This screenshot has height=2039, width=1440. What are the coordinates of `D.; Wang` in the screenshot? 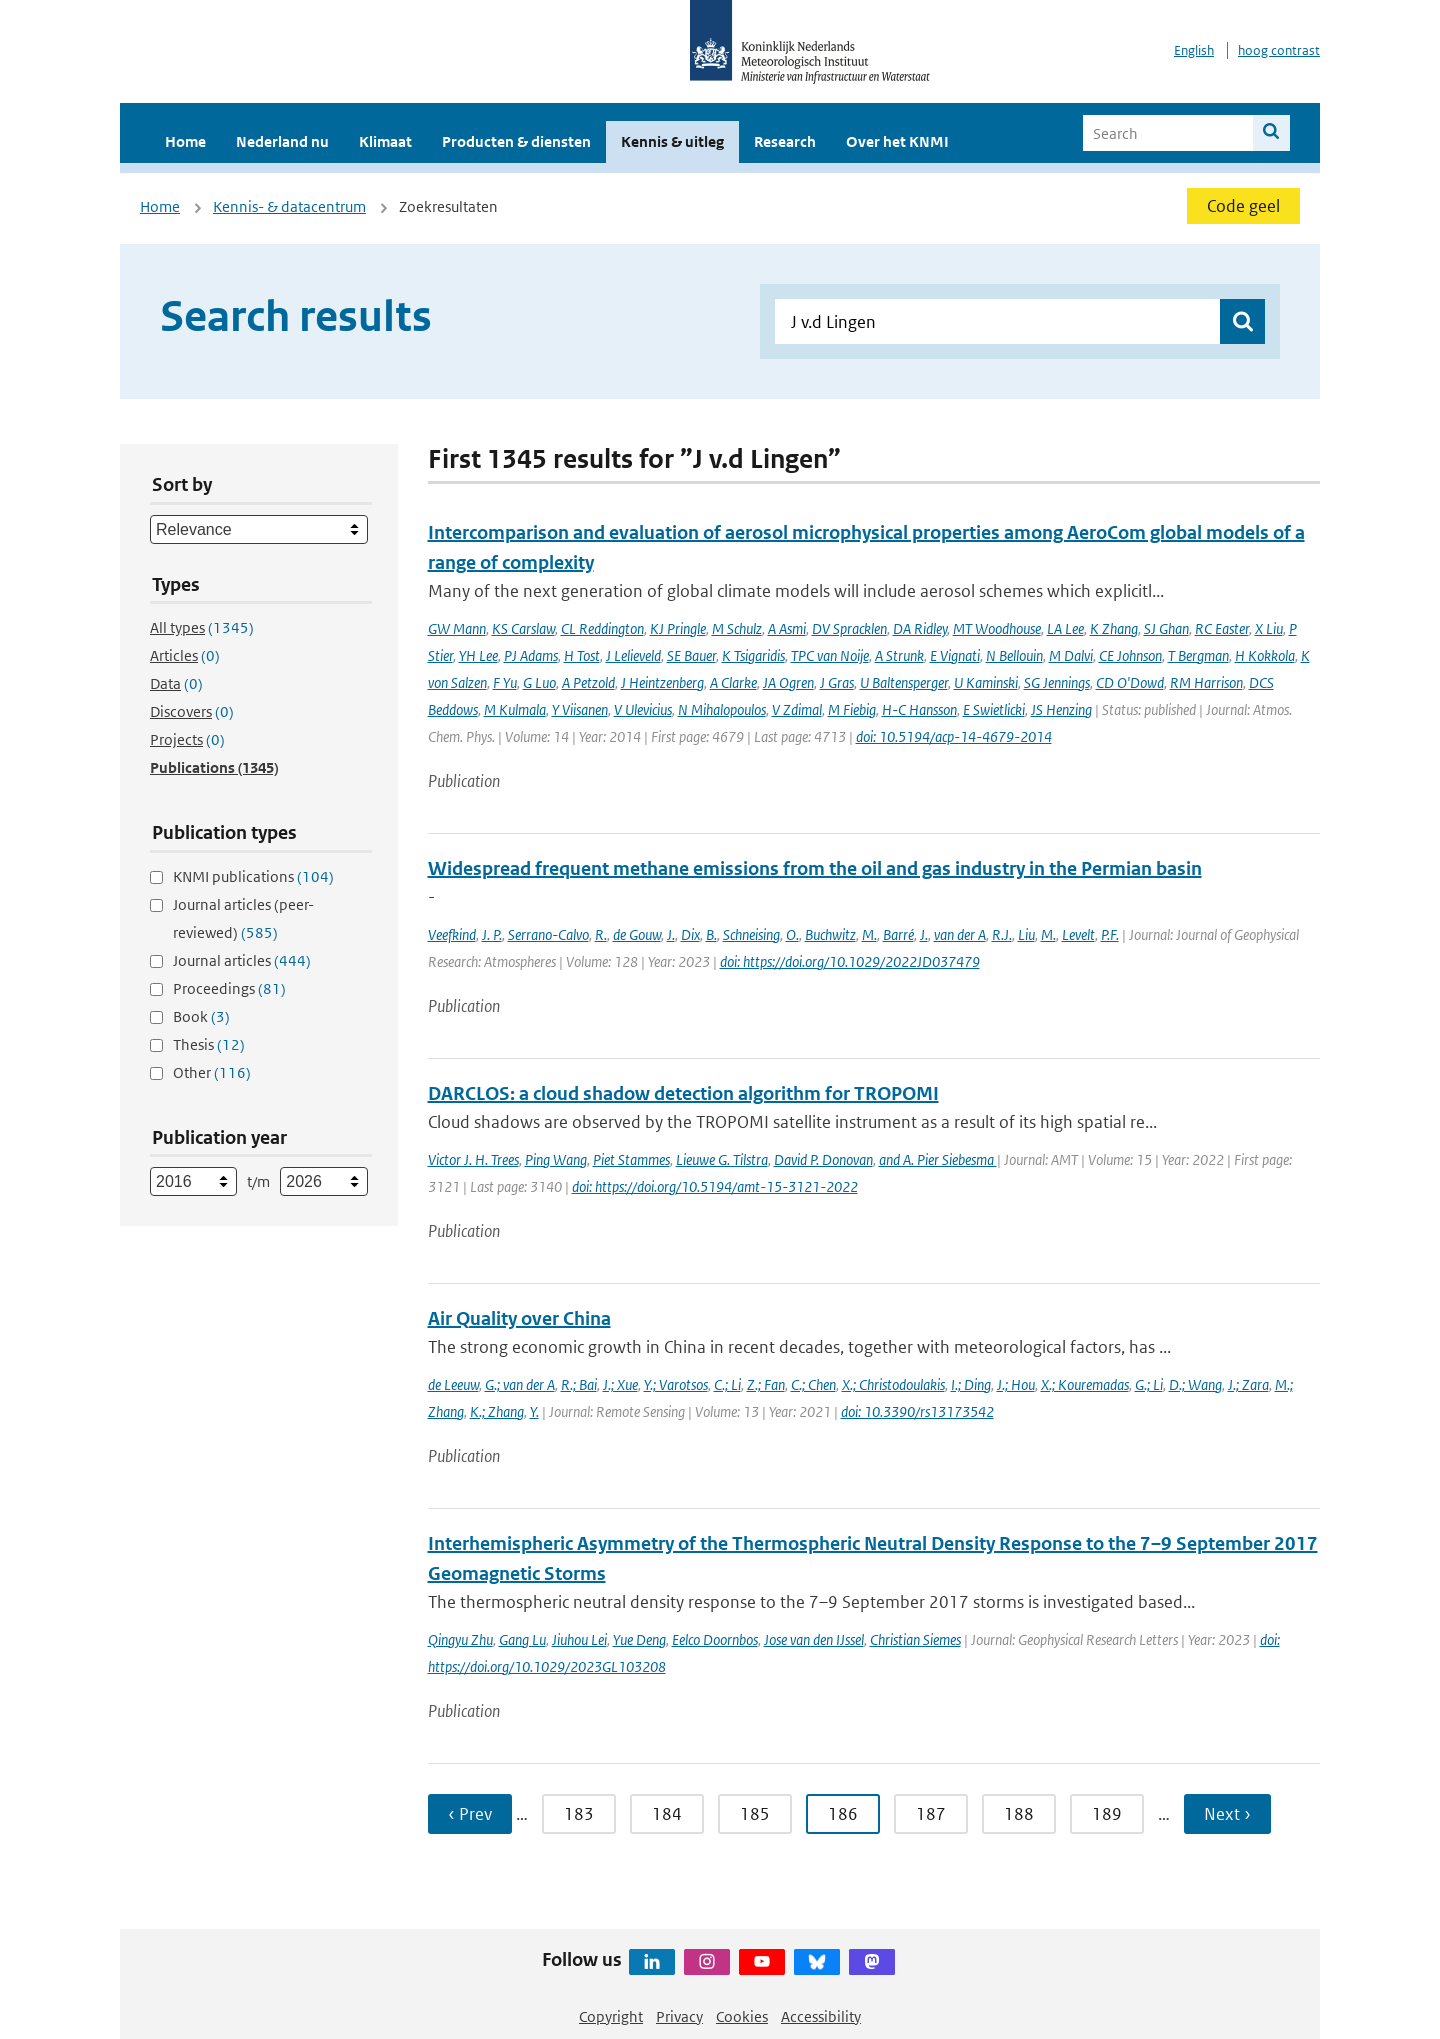 It's located at (1195, 1384).